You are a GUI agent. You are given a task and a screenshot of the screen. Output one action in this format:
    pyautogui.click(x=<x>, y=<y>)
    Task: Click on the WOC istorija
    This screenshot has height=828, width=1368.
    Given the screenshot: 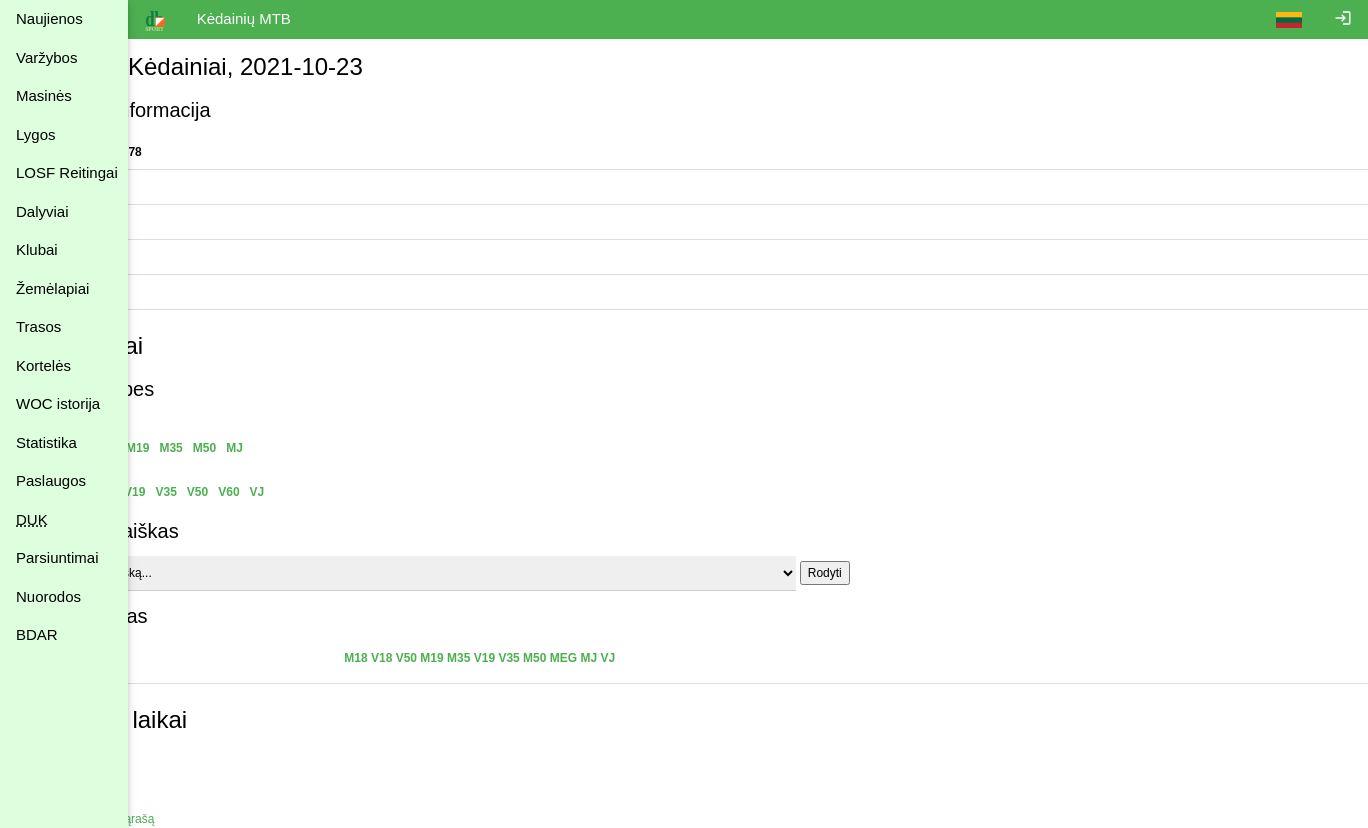 What is the action you would take?
    pyautogui.click(x=58, y=403)
    